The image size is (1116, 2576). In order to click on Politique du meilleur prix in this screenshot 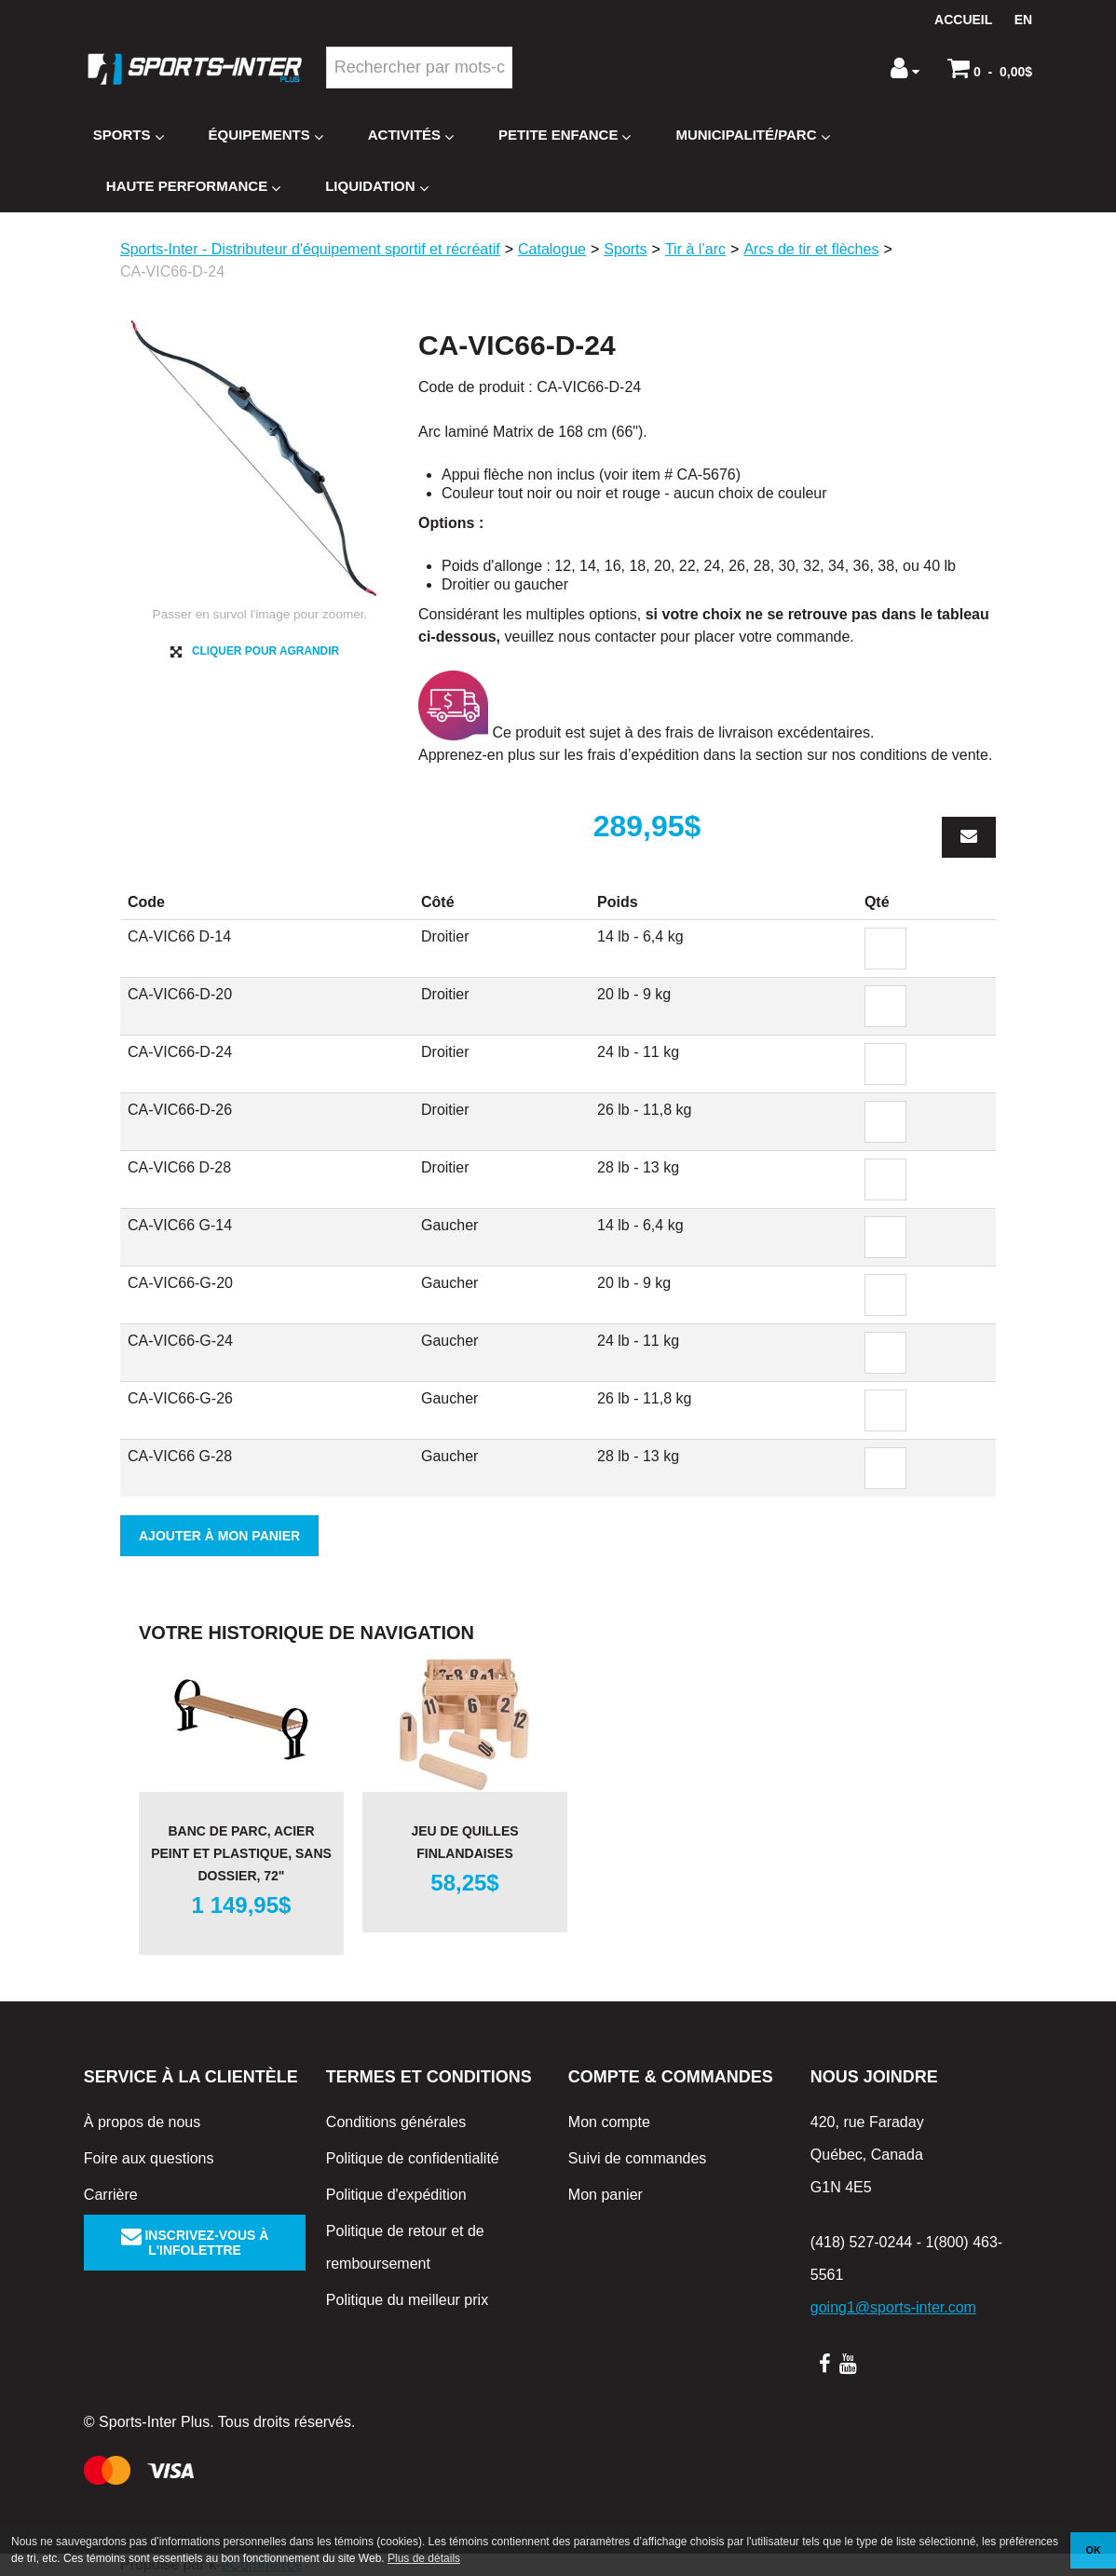, I will do `click(407, 2300)`.